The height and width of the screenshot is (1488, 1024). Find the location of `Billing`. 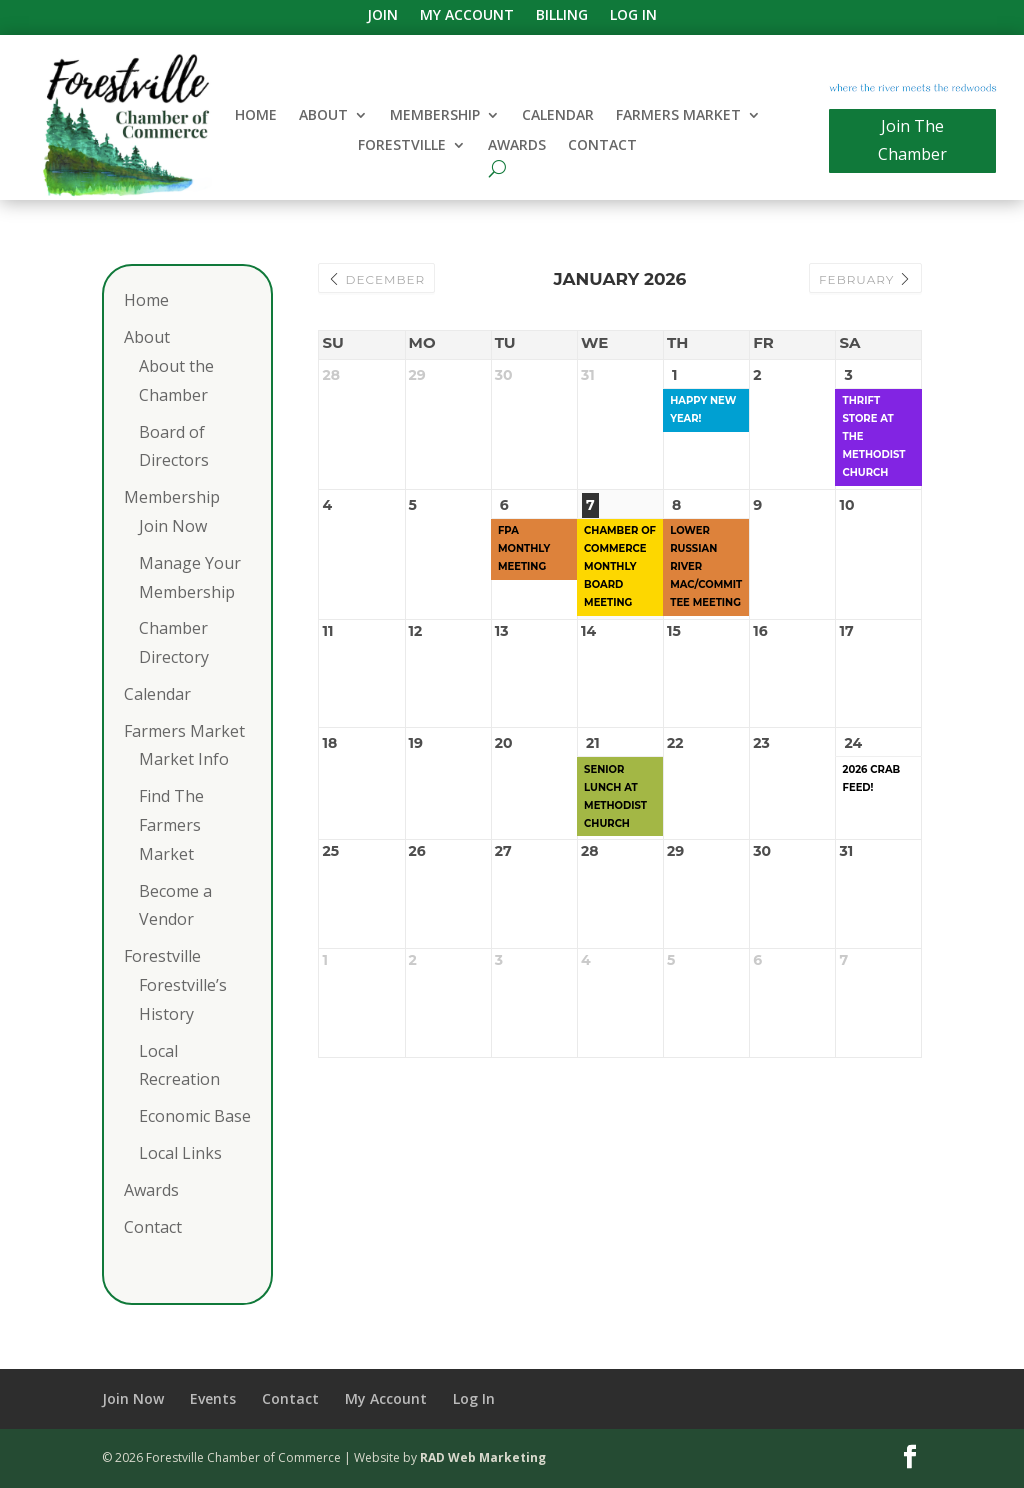

Billing is located at coordinates (562, 16).